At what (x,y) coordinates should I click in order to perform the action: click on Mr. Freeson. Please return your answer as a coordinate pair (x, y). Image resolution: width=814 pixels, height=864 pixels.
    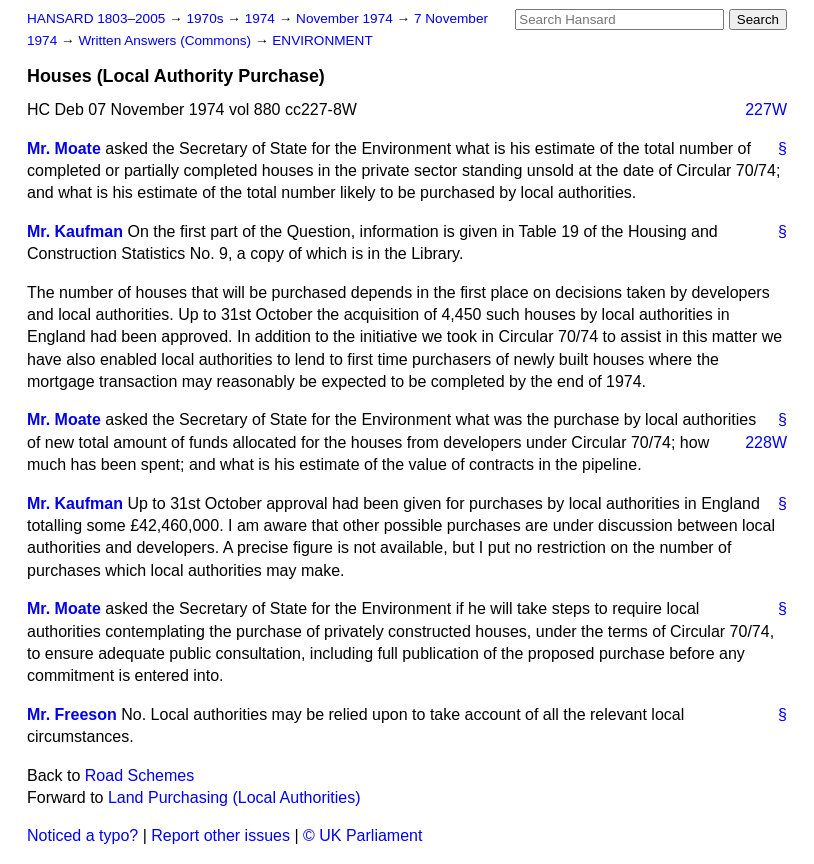
    Looking at the image, I should click on (72, 714).